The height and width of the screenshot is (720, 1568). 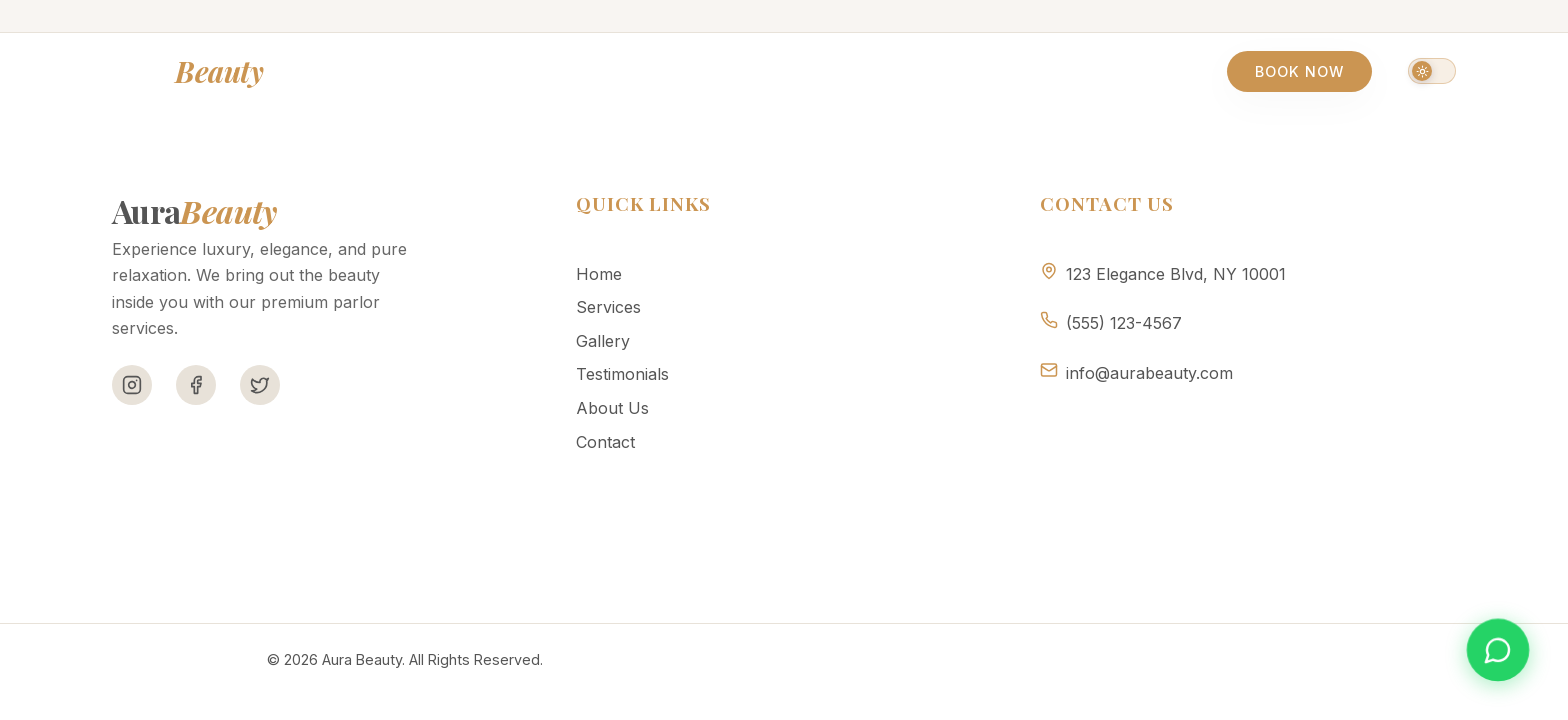 What do you see at coordinates (536, 71) in the screenshot?
I see `Services` at bounding box center [536, 71].